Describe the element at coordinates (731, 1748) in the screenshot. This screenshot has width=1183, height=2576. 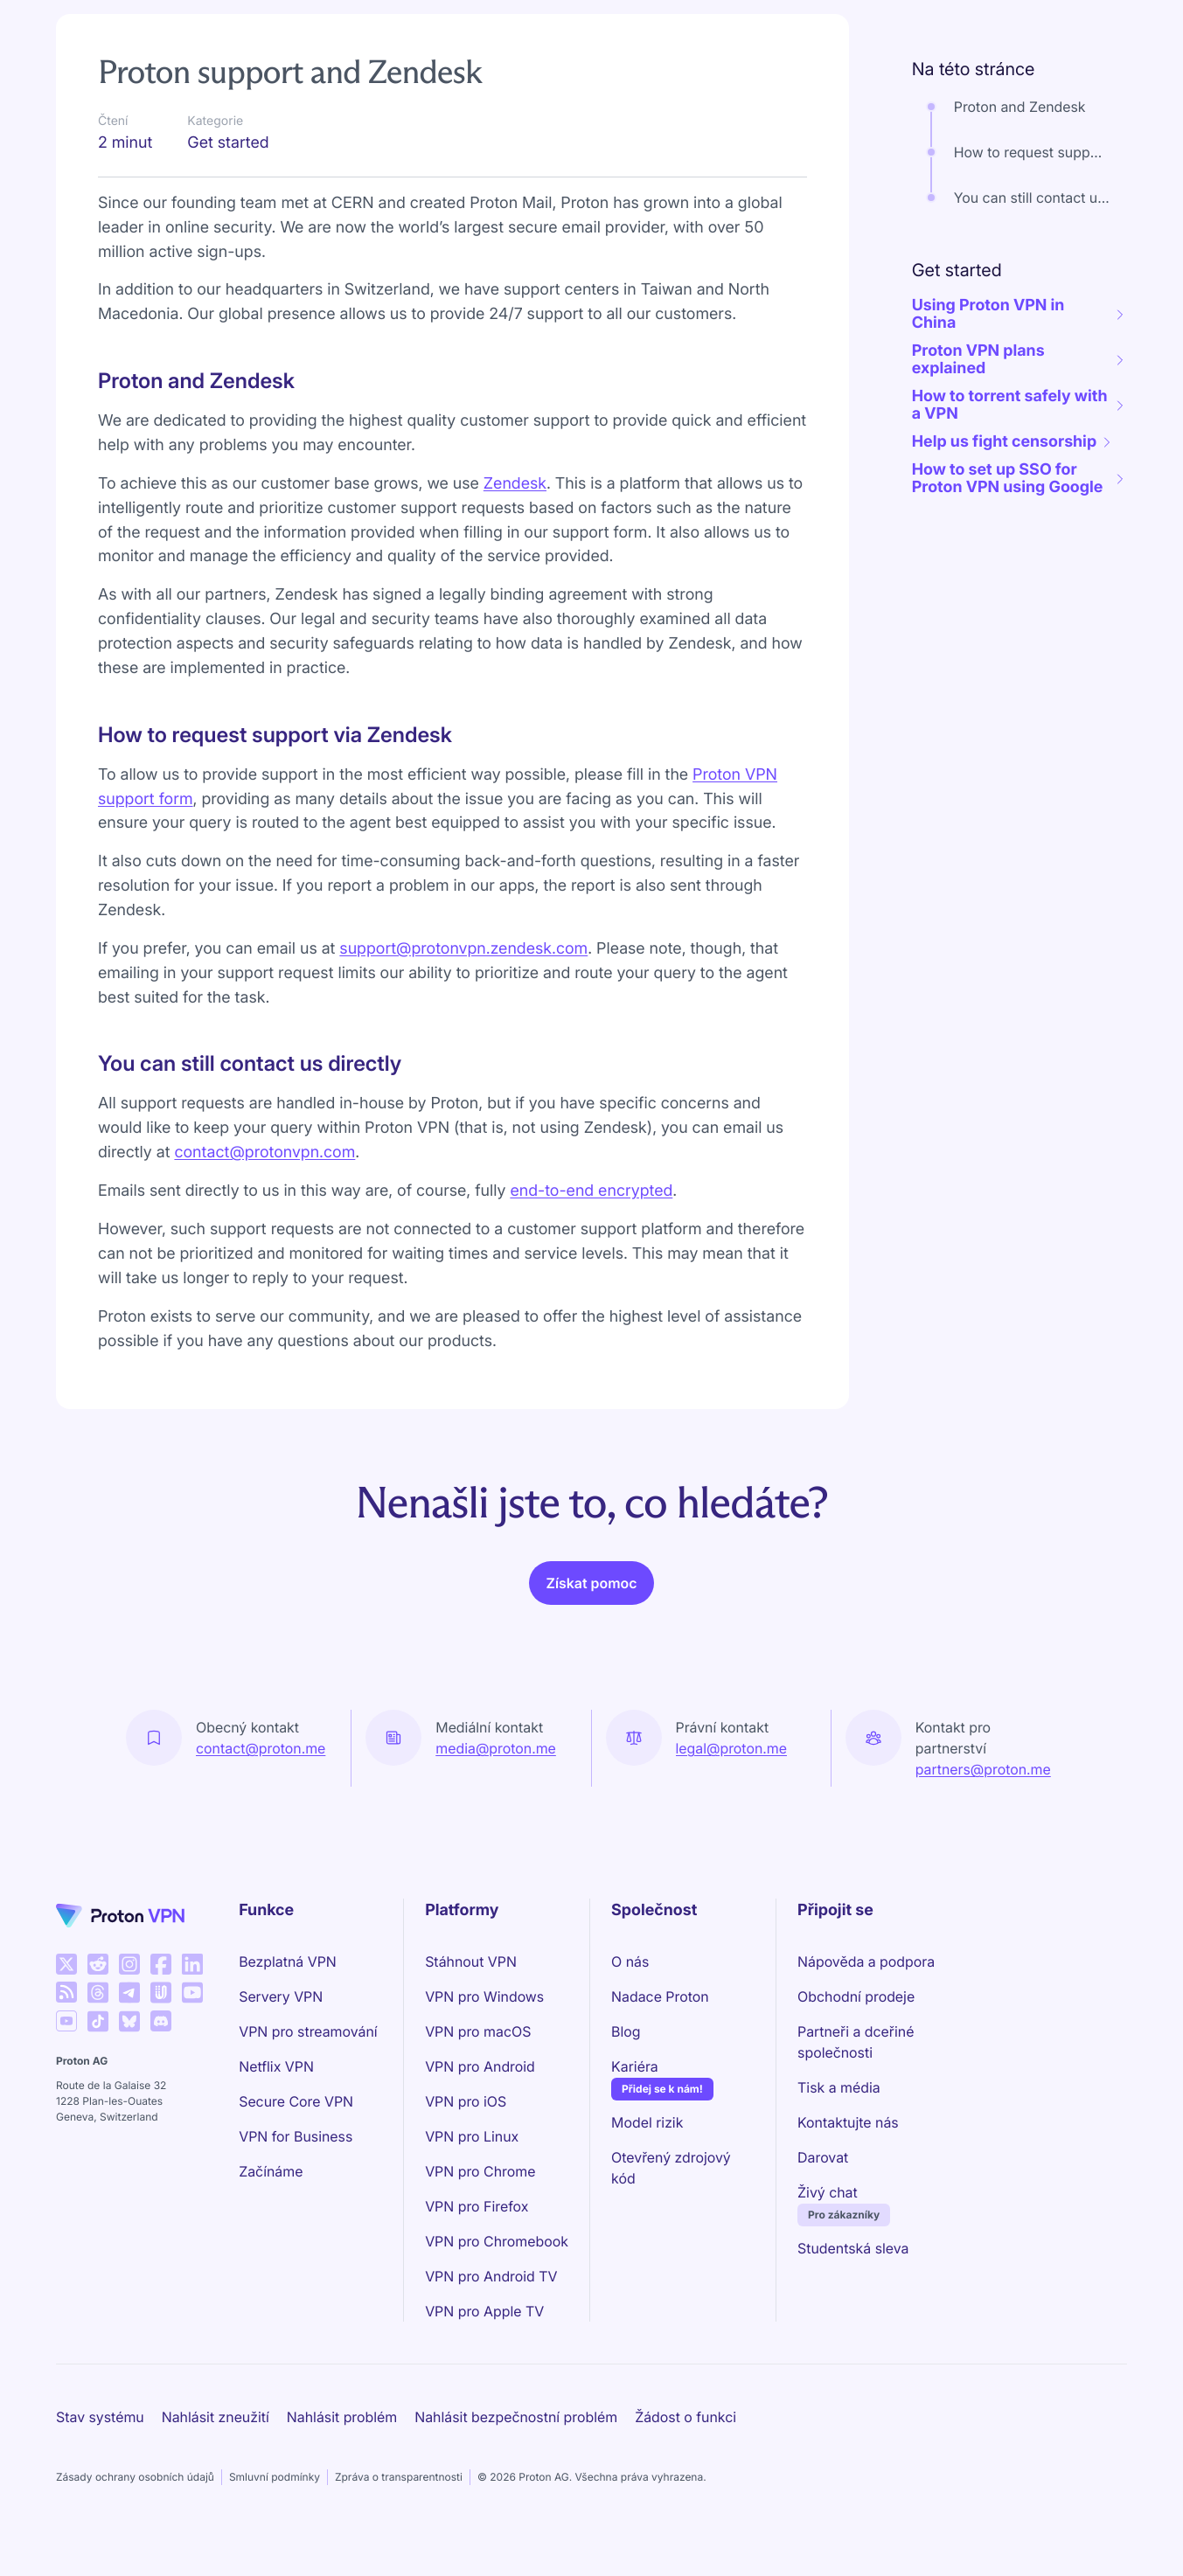
I see `legal@proton.me` at that location.